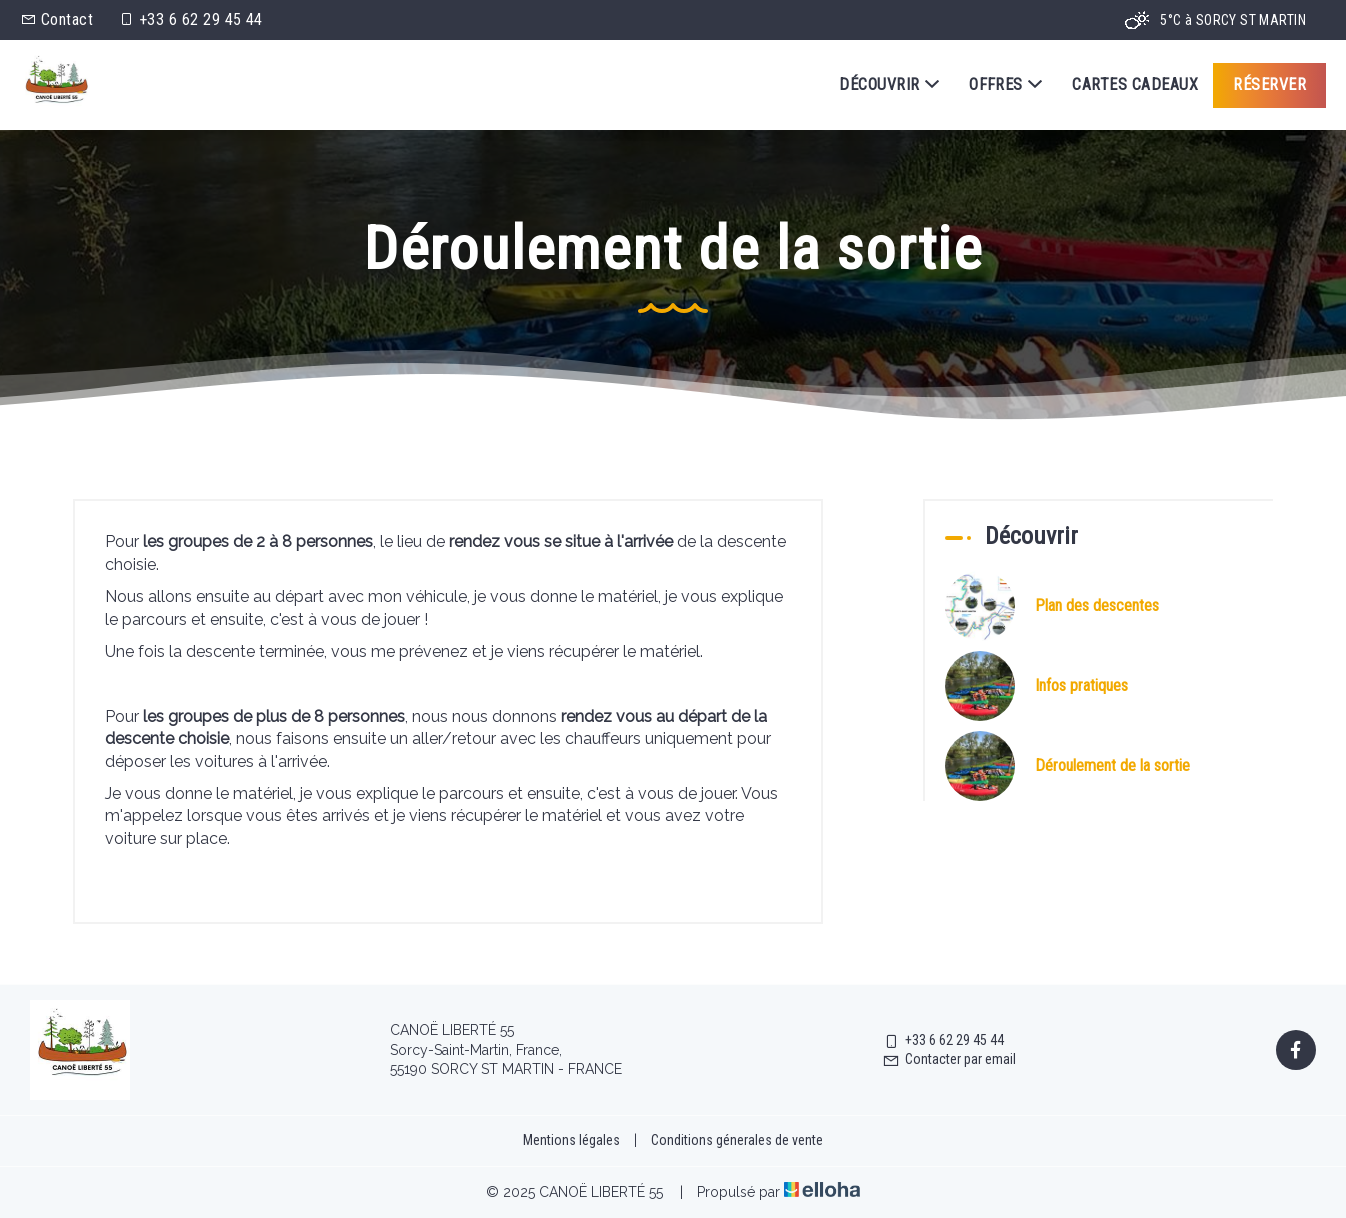  I want to click on Offres, so click(1005, 85).